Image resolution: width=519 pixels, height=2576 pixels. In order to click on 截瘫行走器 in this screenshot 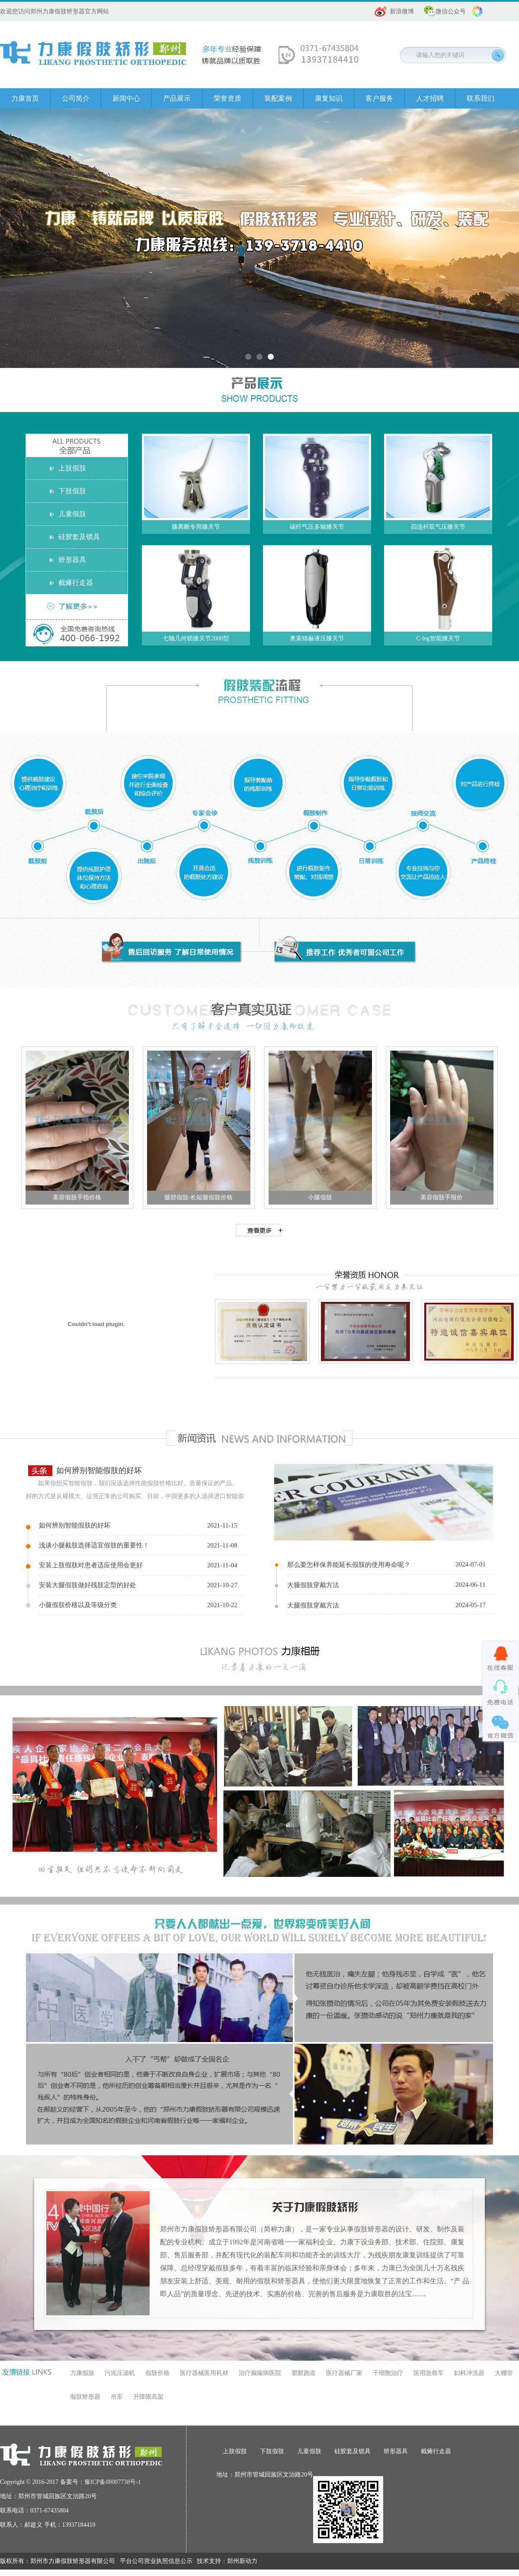, I will do `click(75, 582)`.